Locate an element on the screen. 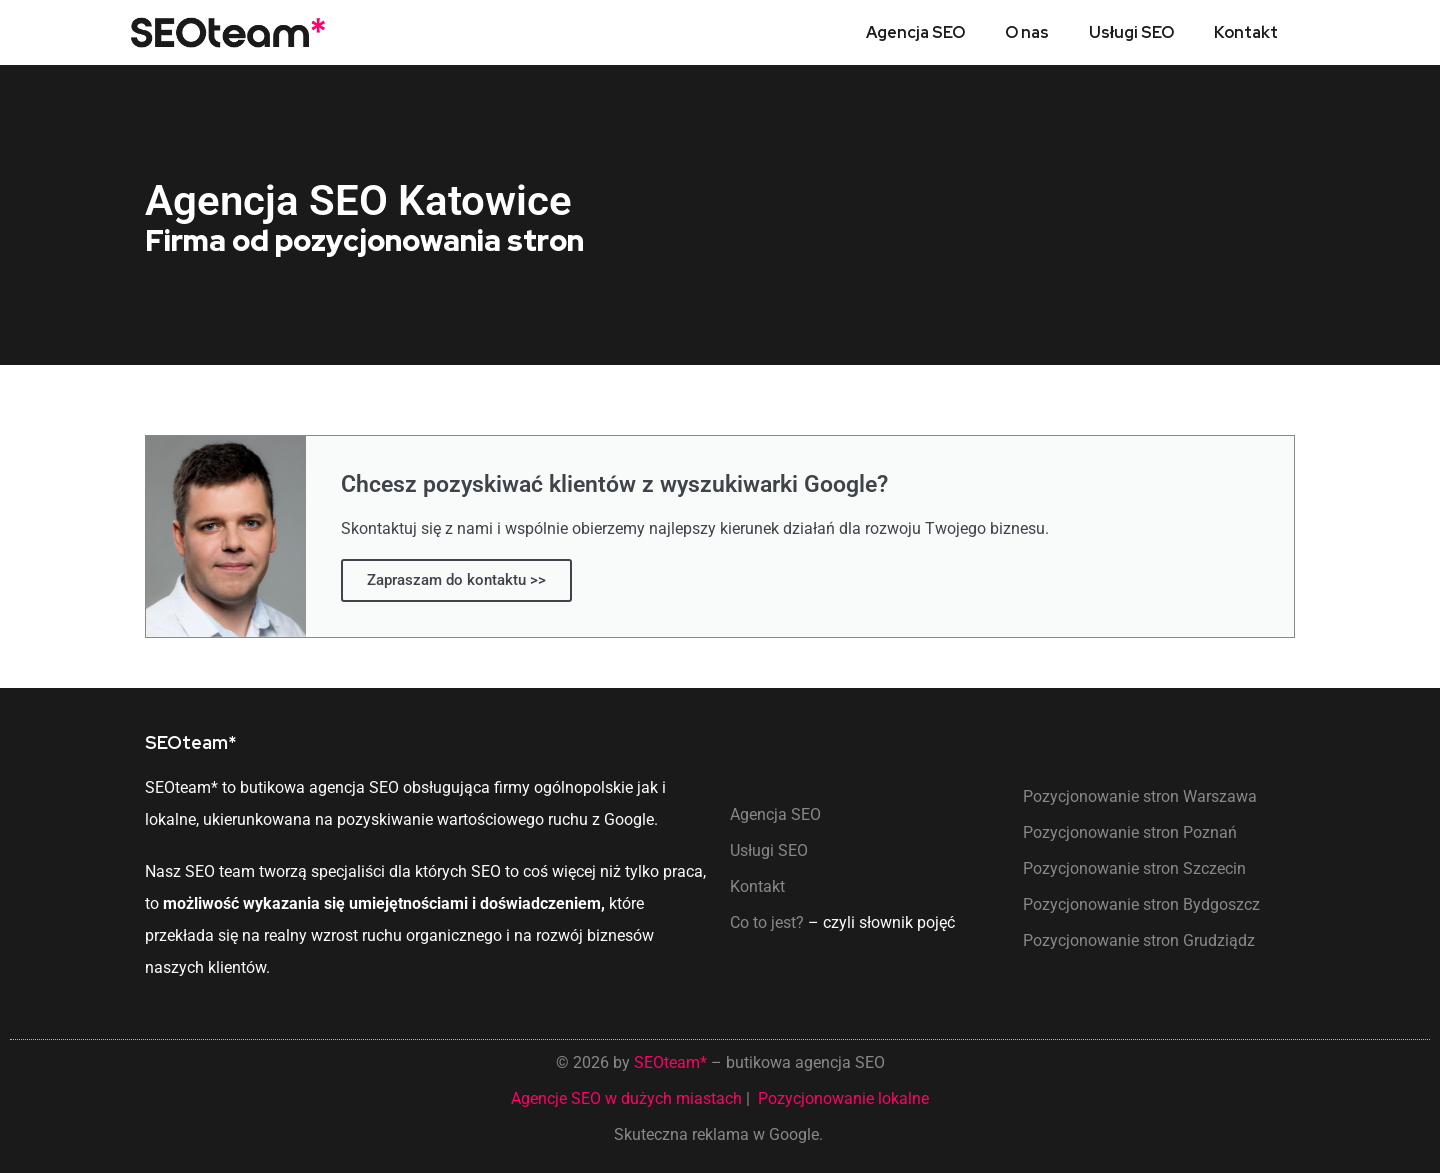 Image resolution: width=1440 pixels, height=1173 pixels. Co to jest? is located at coordinates (767, 922).